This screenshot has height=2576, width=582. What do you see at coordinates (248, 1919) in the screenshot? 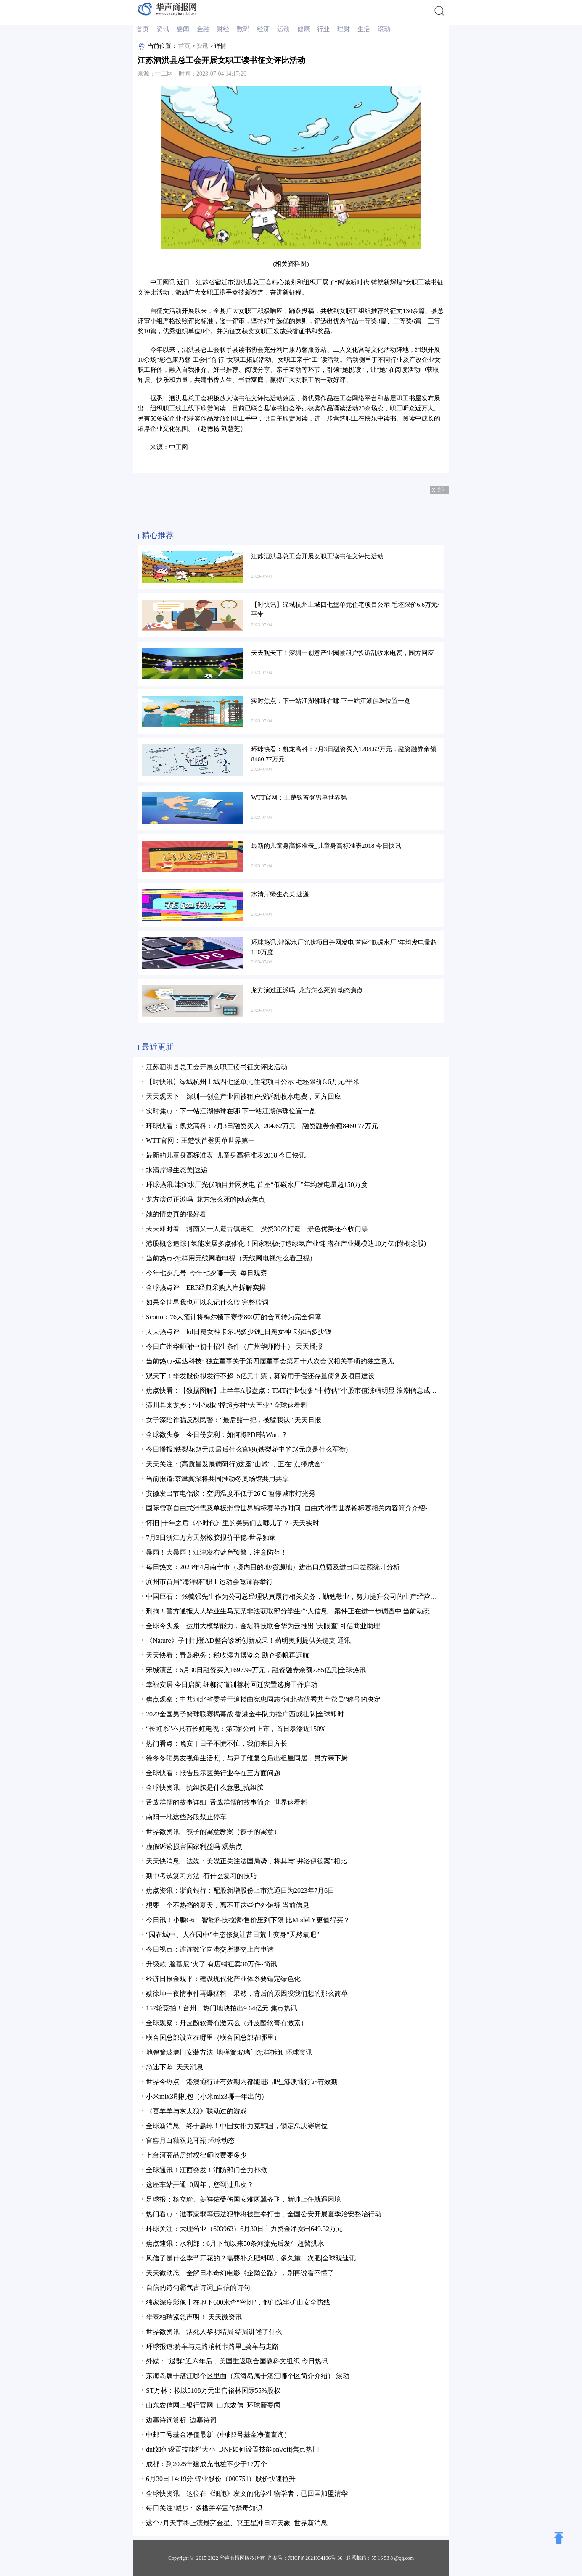
I see `今日讯！小鹏G6：智能科技拉满/售价压到下限 比Model Y更值得买？` at bounding box center [248, 1919].